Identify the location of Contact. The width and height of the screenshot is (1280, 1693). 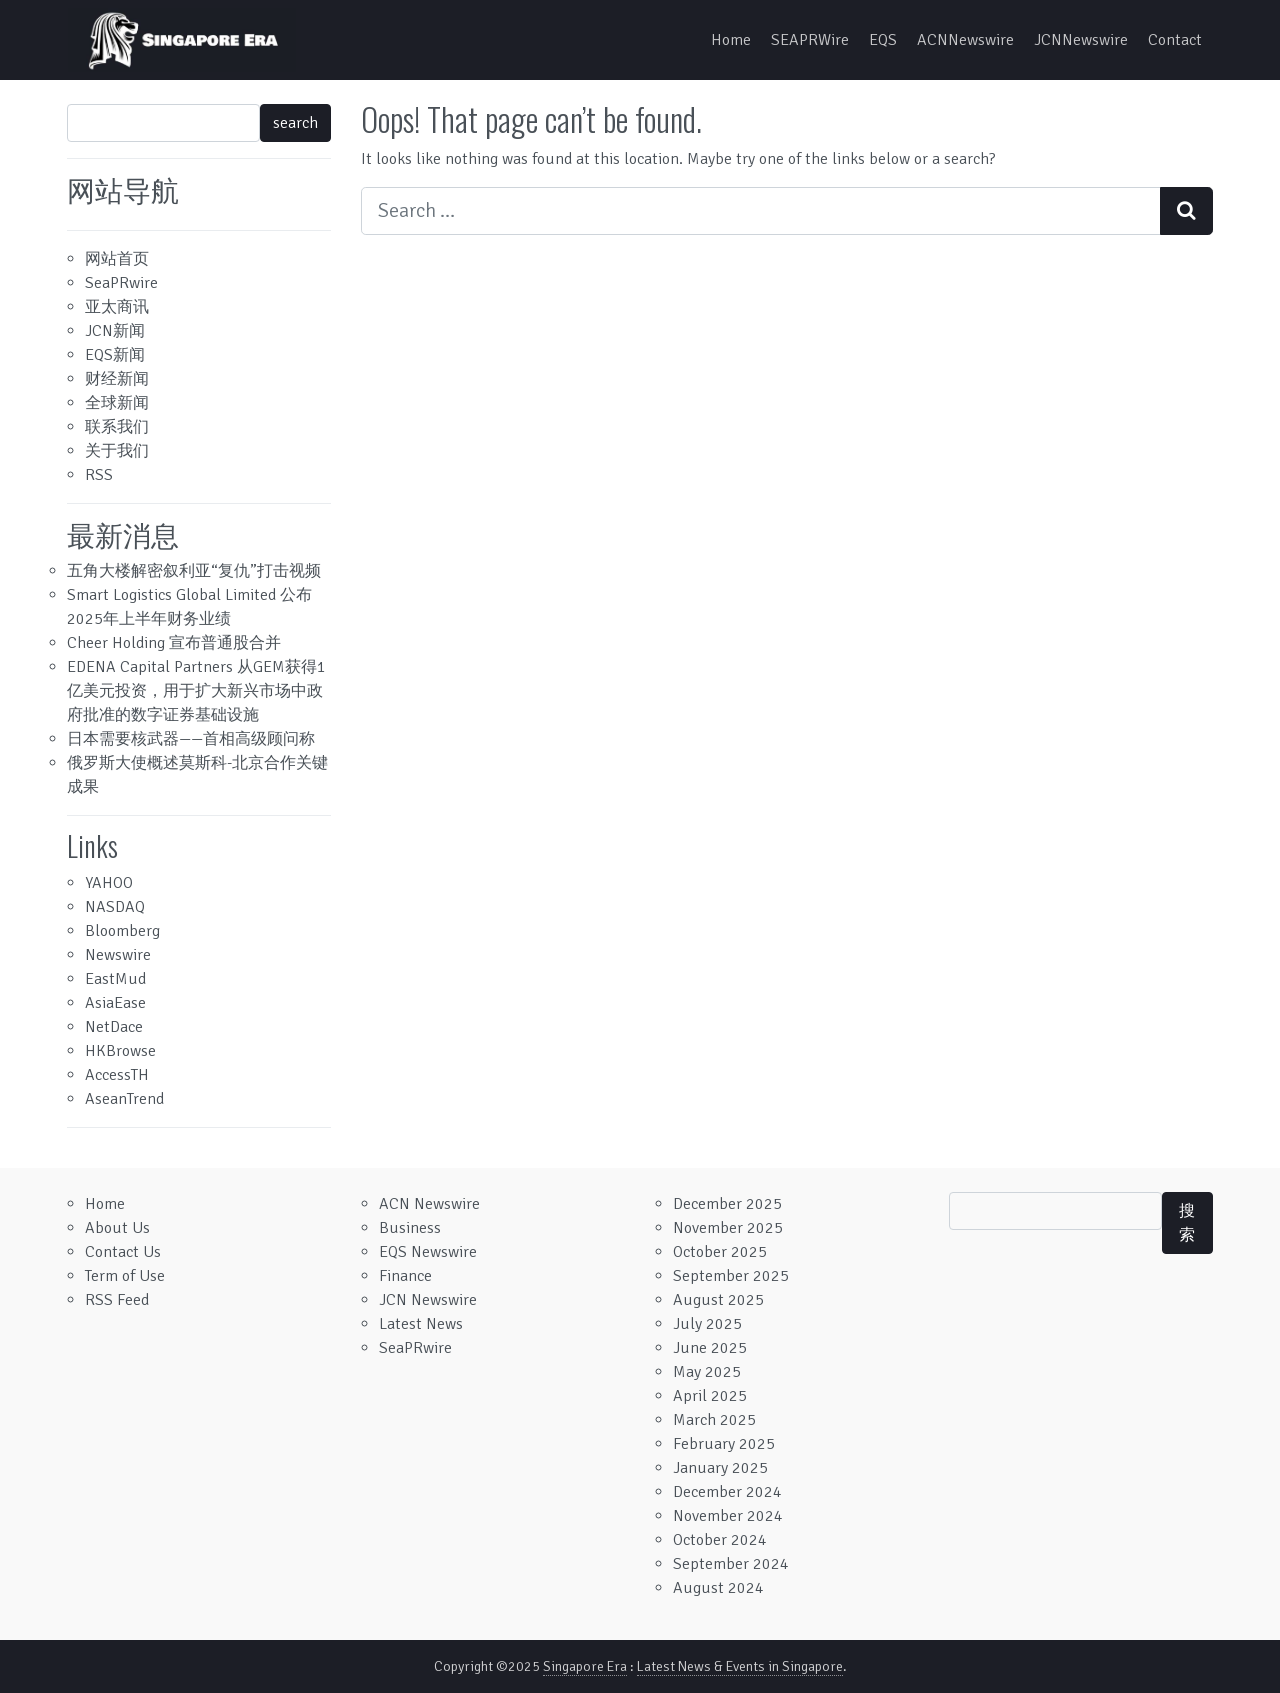
(1175, 40).